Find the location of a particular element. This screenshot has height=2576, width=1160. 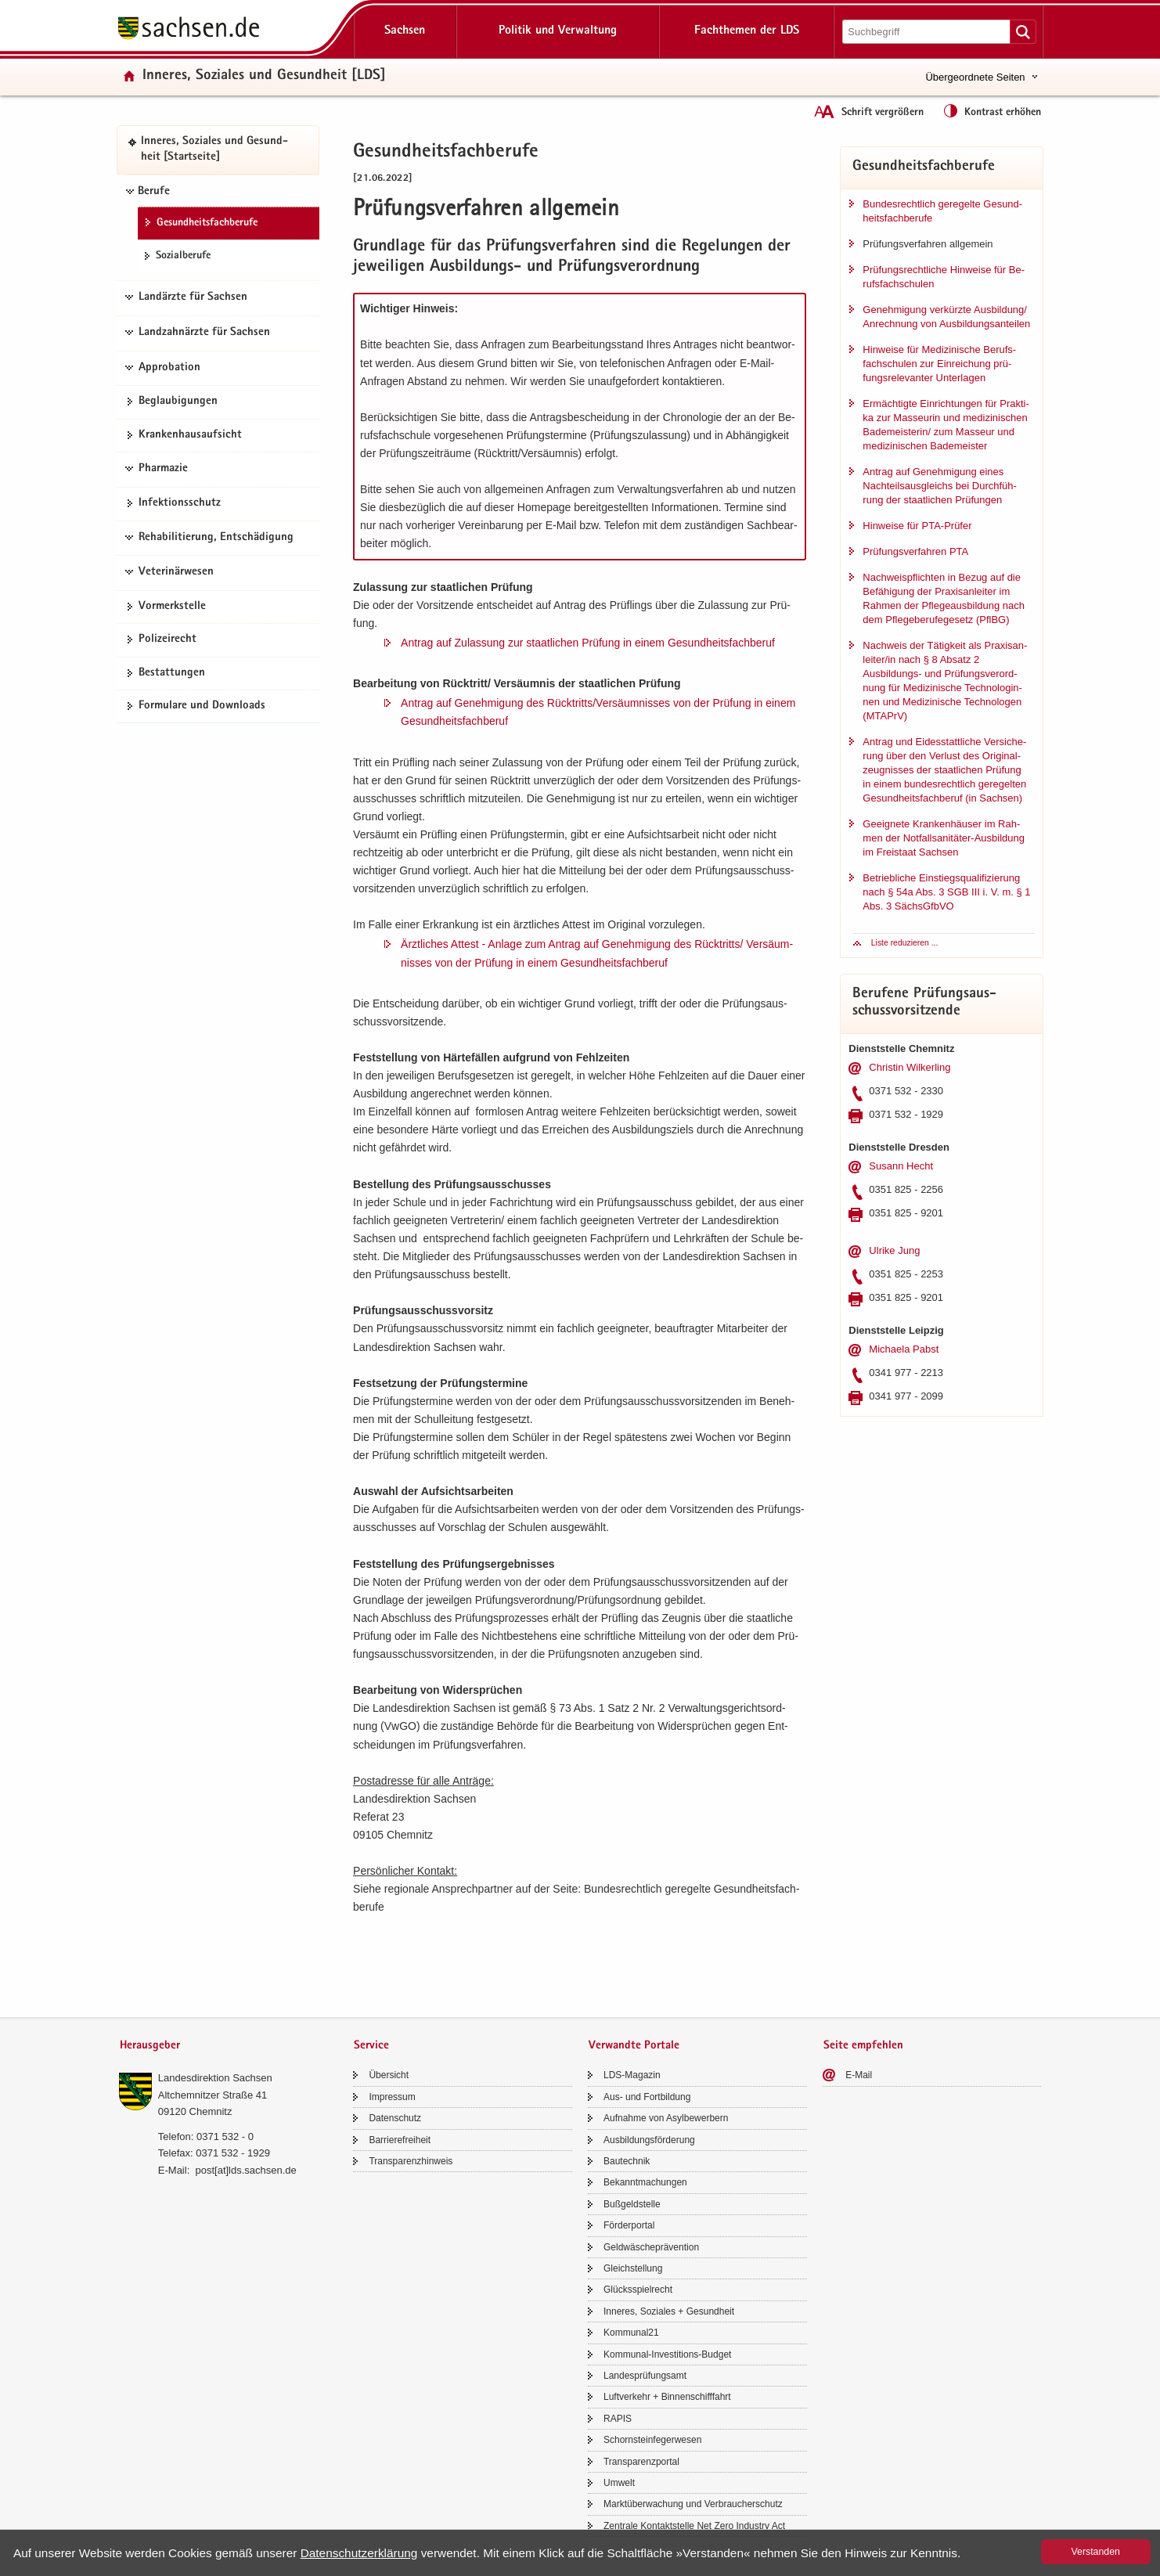

Auf­nah­me von Asyl­be­wer­bern is located at coordinates (665, 2118).